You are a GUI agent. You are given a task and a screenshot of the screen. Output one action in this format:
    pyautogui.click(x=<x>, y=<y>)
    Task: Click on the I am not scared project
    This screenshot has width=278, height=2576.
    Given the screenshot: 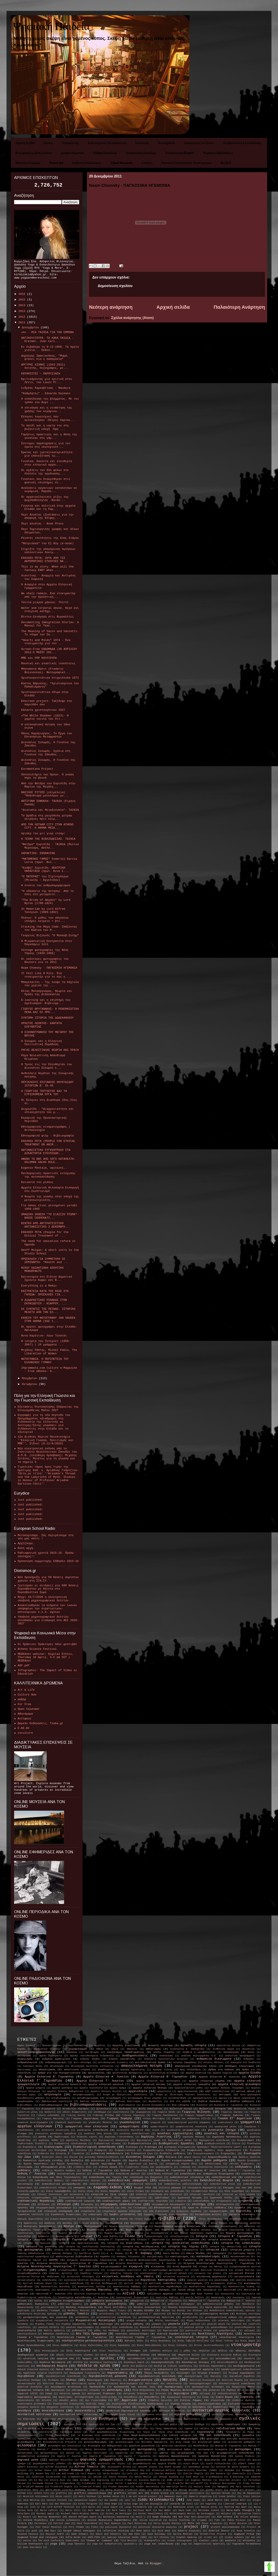 What is the action you would take?
    pyautogui.click(x=141, y=2496)
    